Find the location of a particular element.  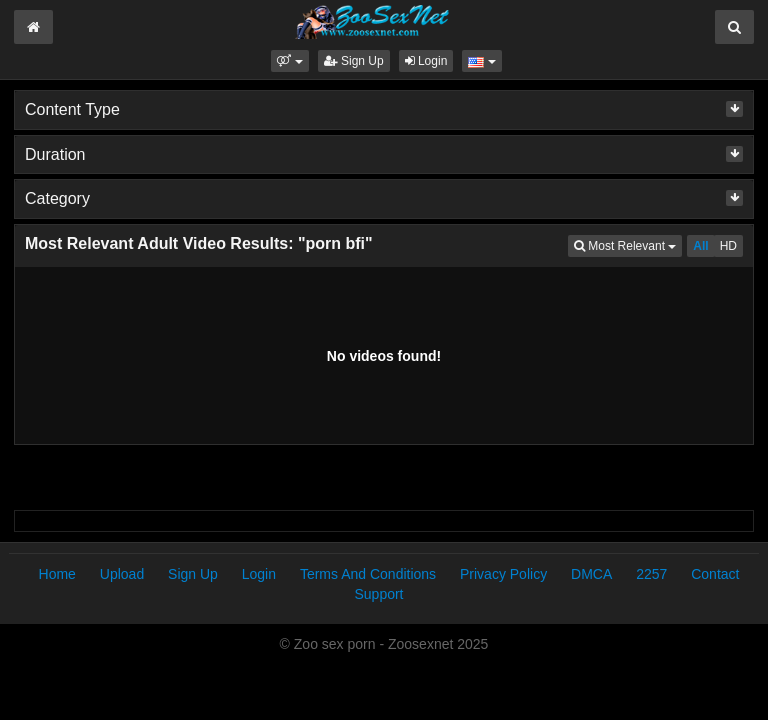

DMCA is located at coordinates (591, 574).